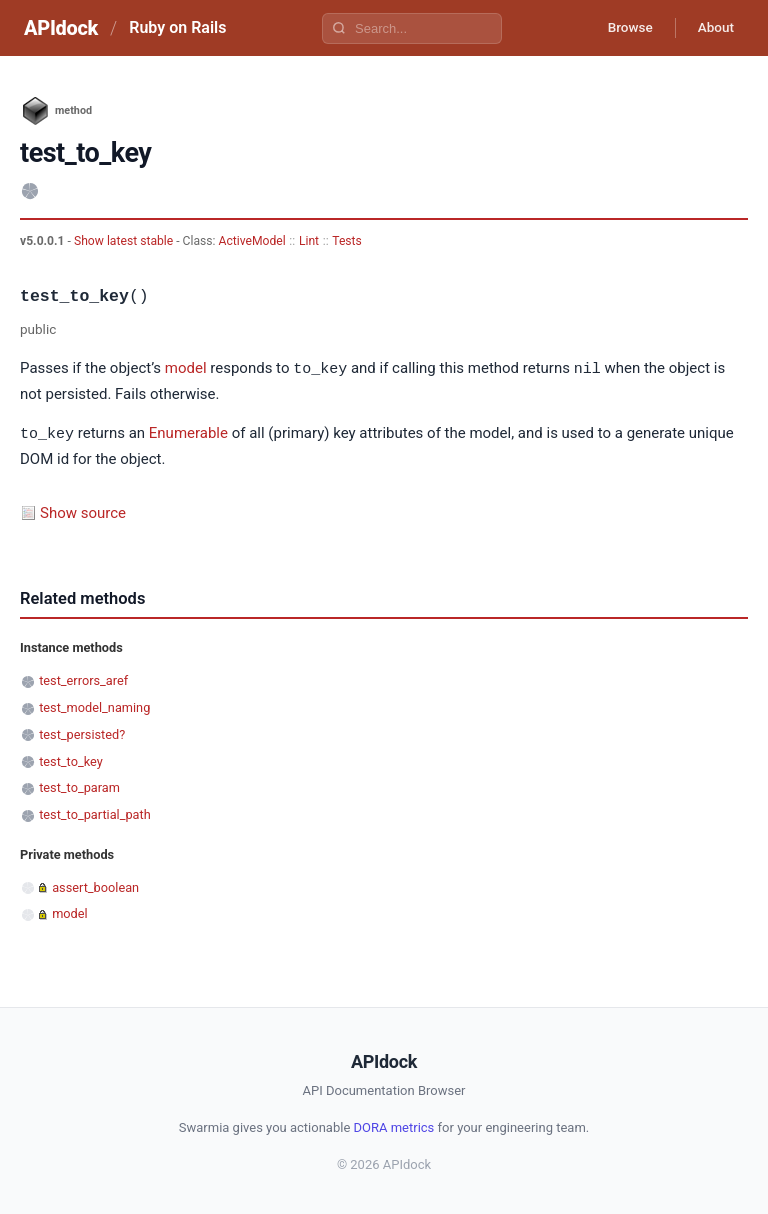 The image size is (768, 1214). I want to click on Ruby on Rails, so click(177, 27).